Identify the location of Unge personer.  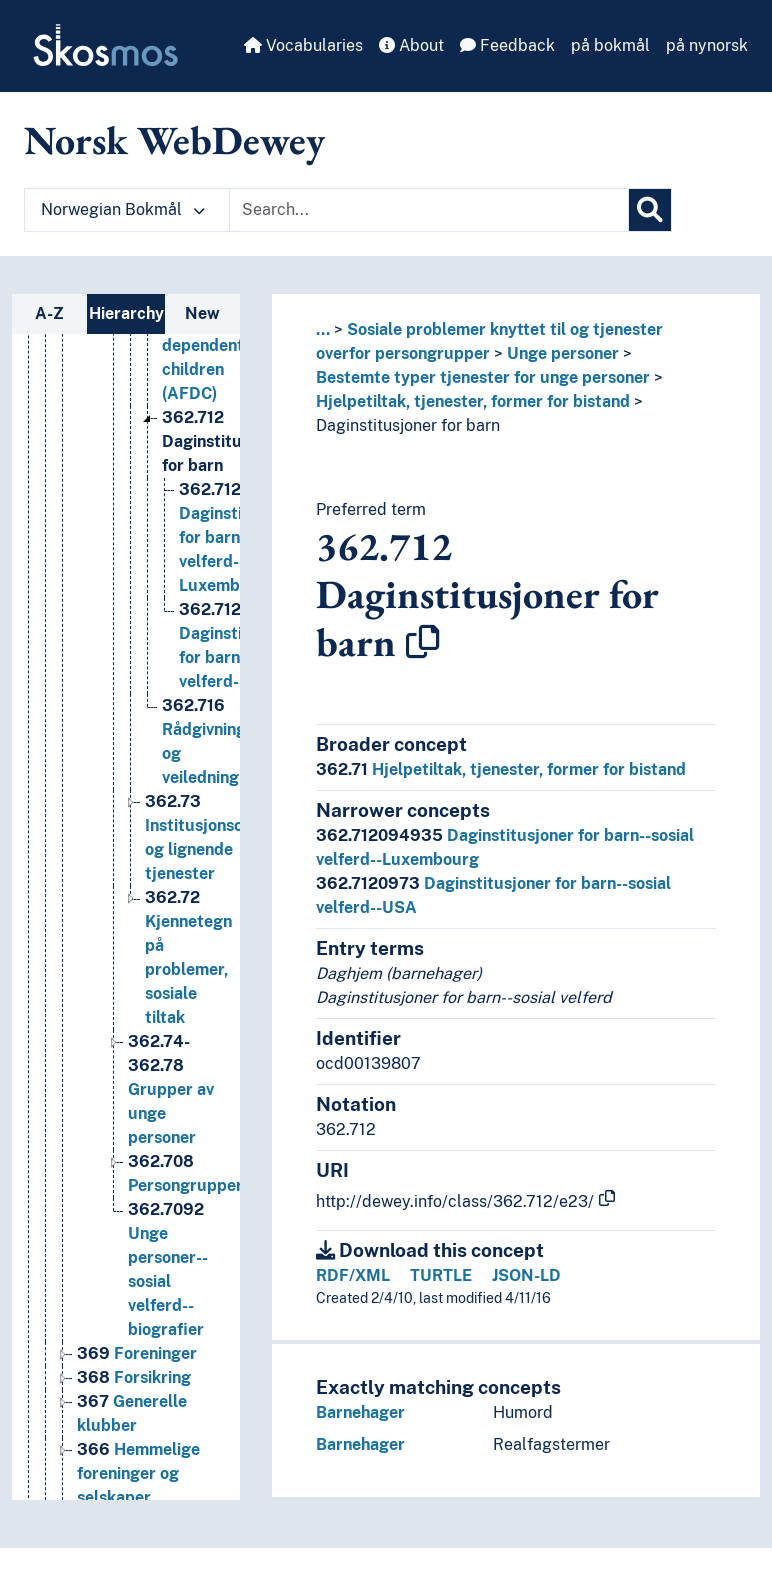
(563, 353).